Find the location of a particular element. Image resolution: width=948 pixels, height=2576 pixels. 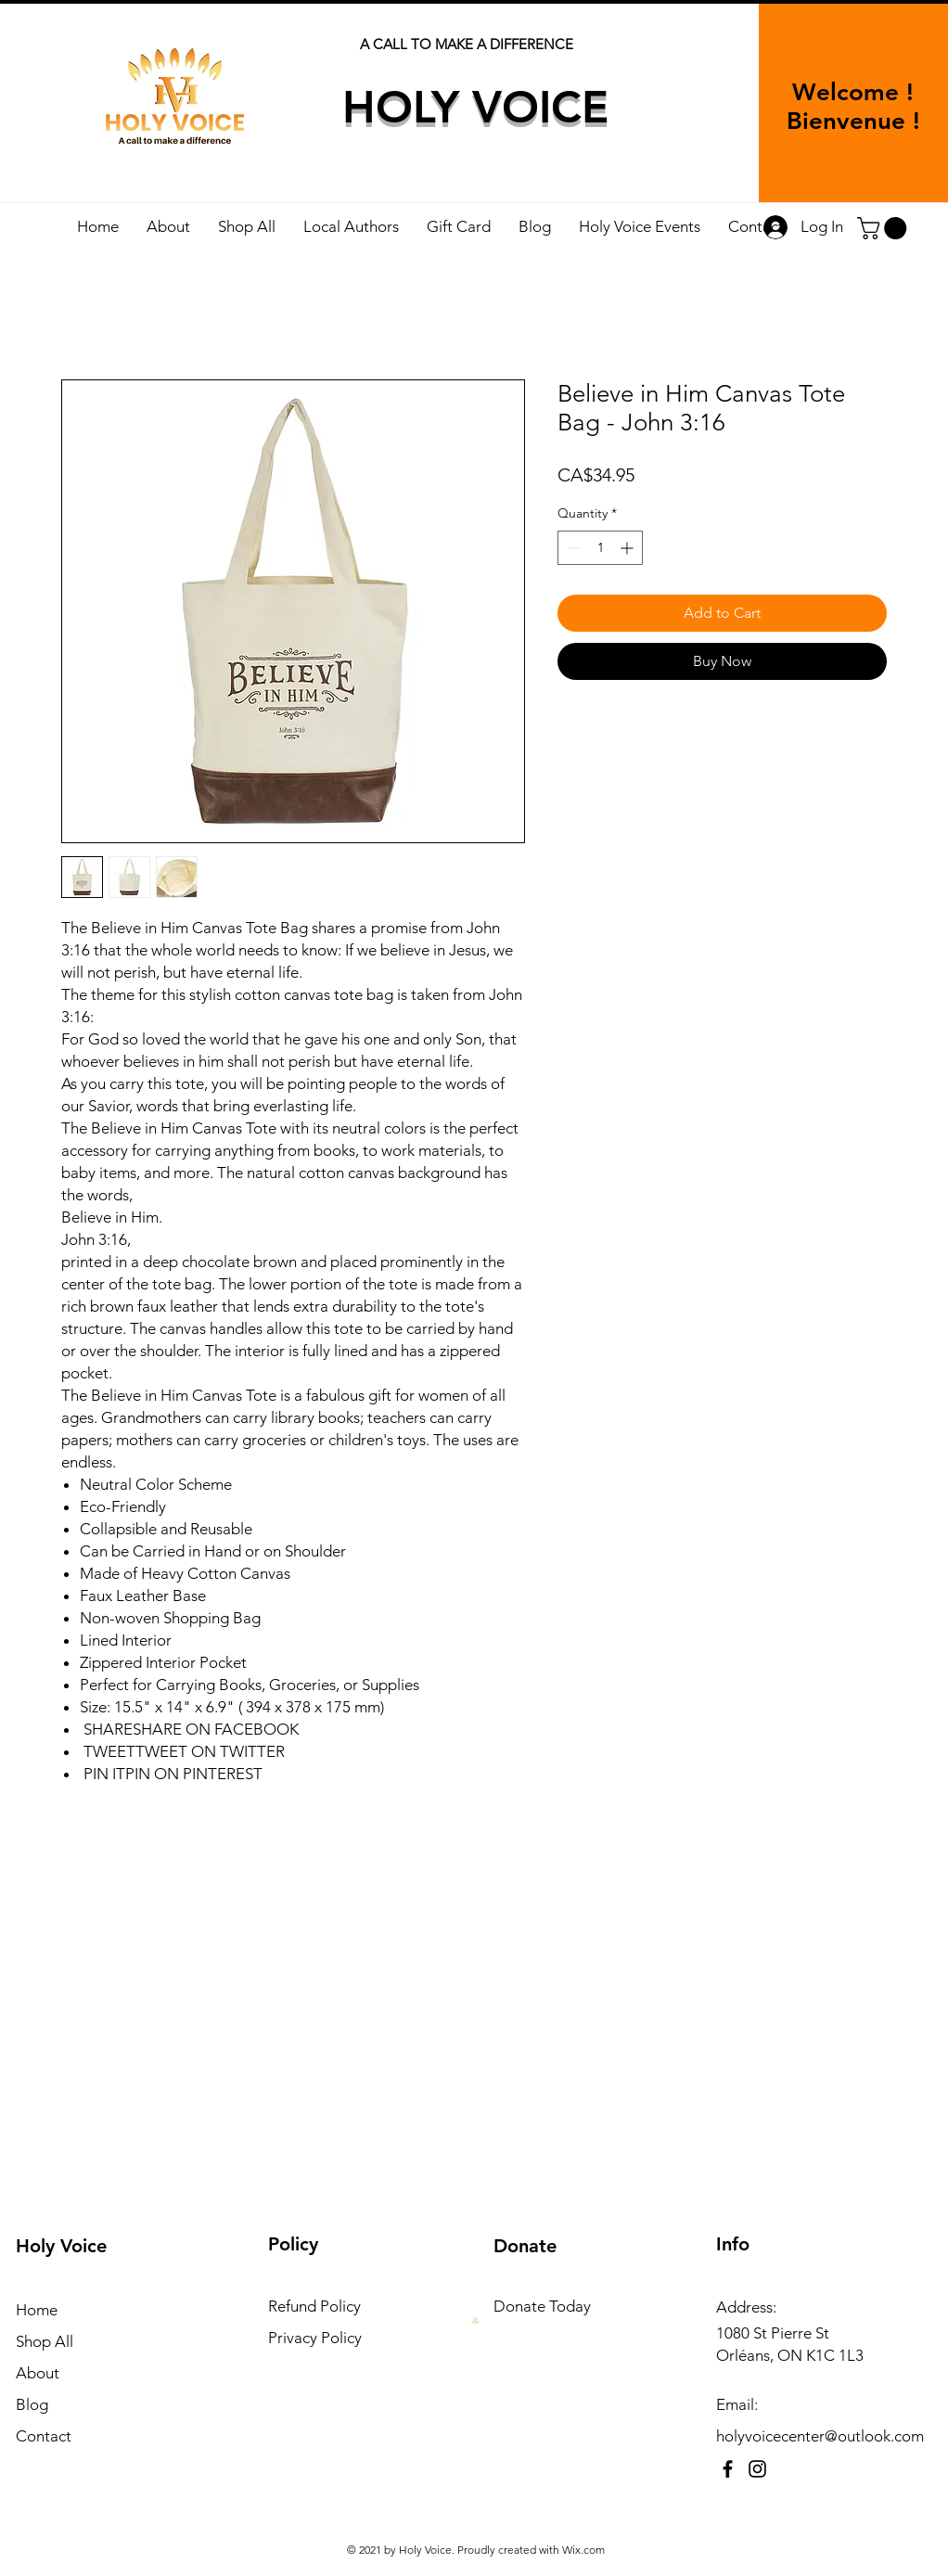

Shop All is located at coordinates (44, 2341).